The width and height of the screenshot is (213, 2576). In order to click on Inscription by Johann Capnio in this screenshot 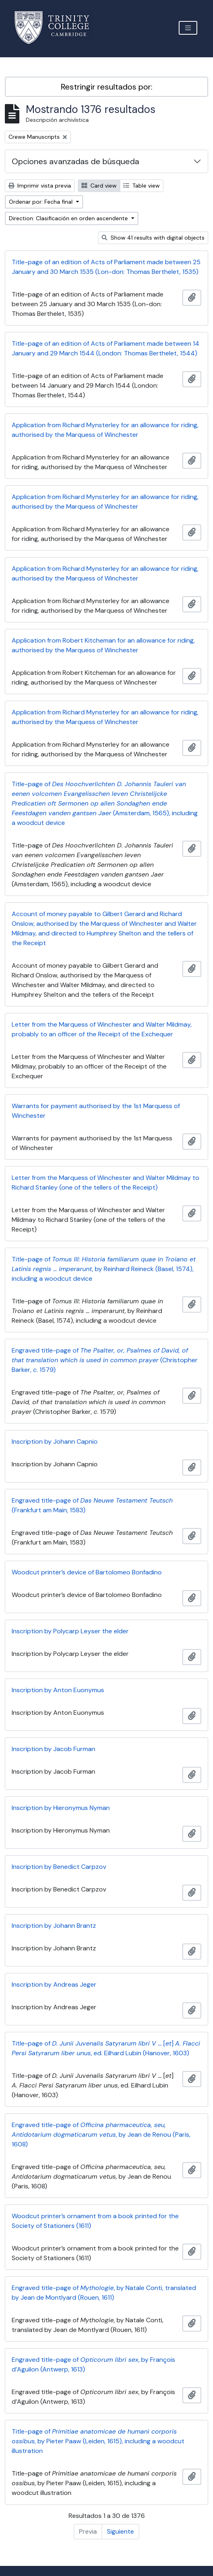, I will do `click(55, 1441)`.